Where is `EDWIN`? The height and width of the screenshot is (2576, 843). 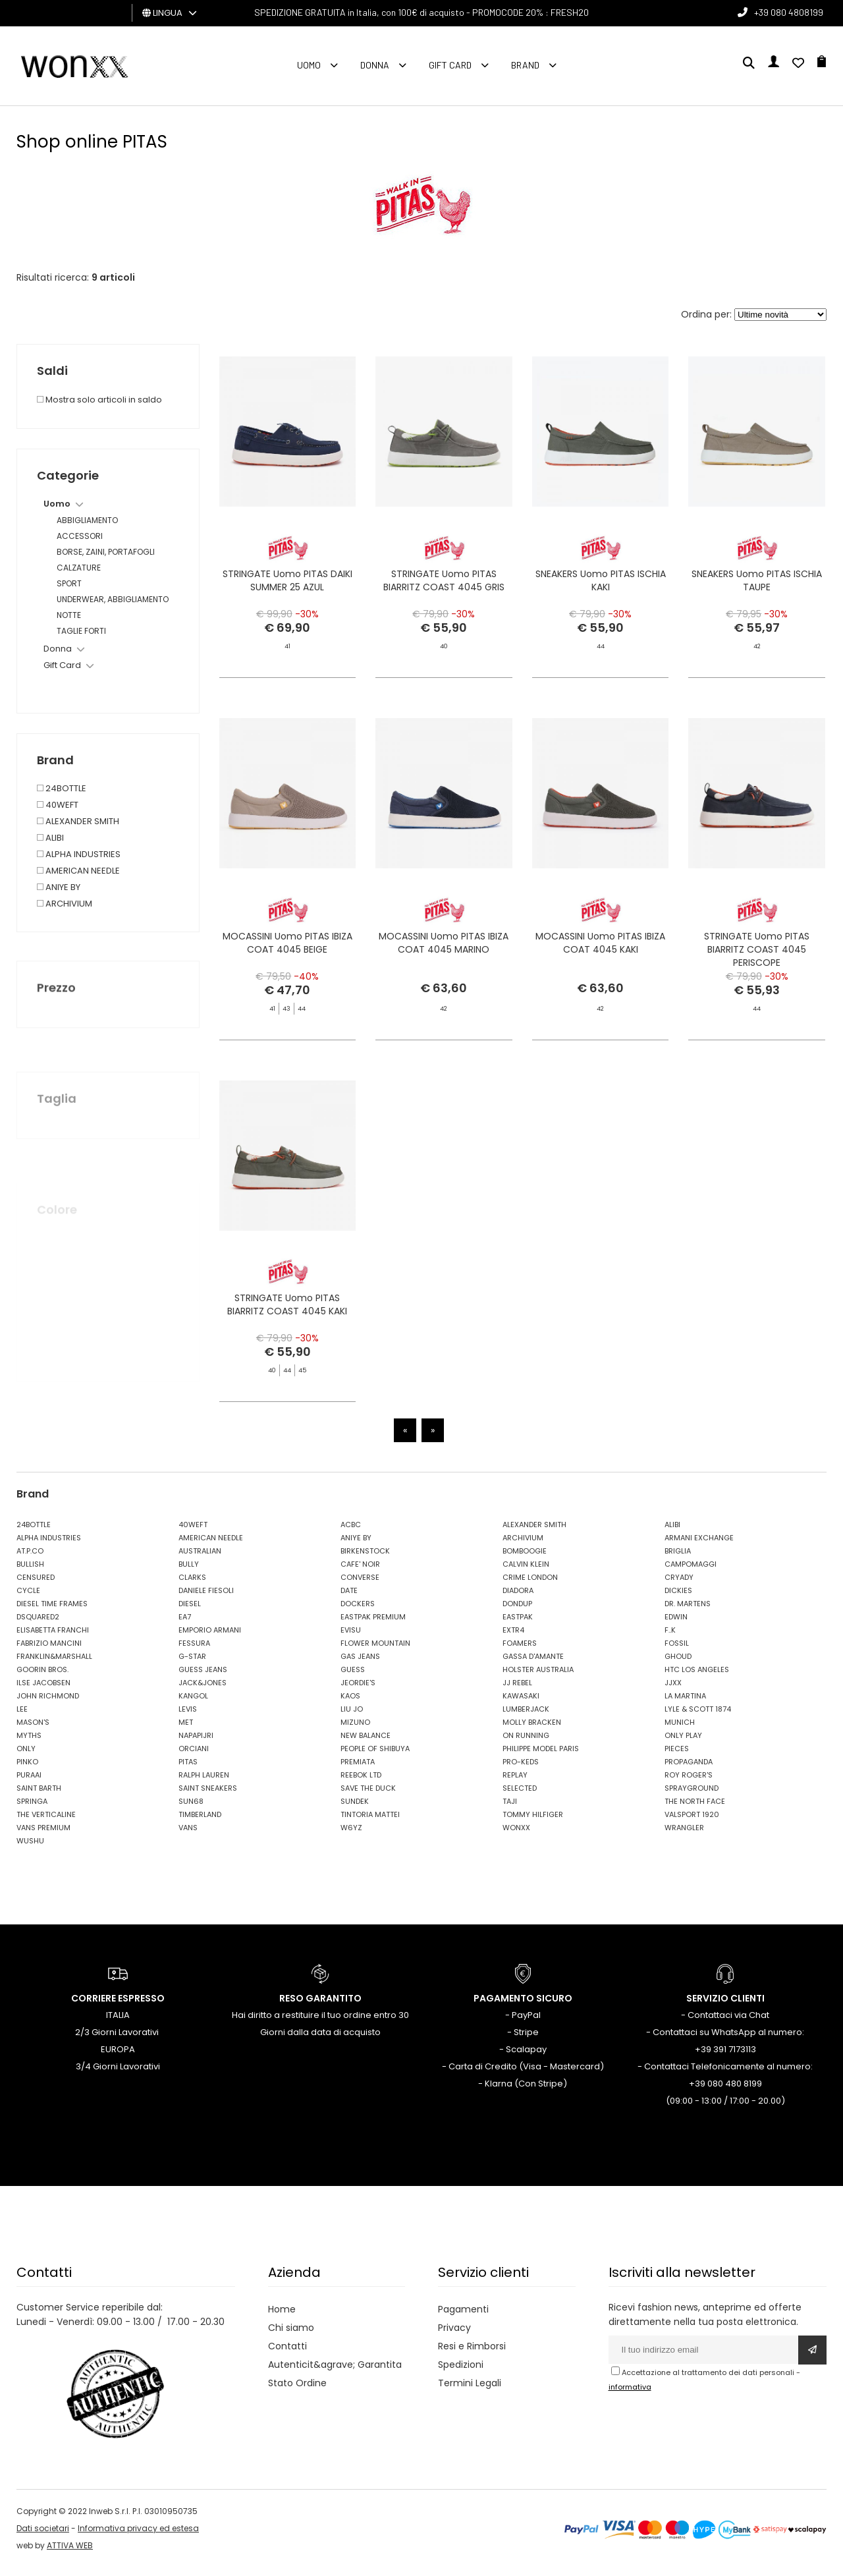
EDWIN is located at coordinates (676, 1625).